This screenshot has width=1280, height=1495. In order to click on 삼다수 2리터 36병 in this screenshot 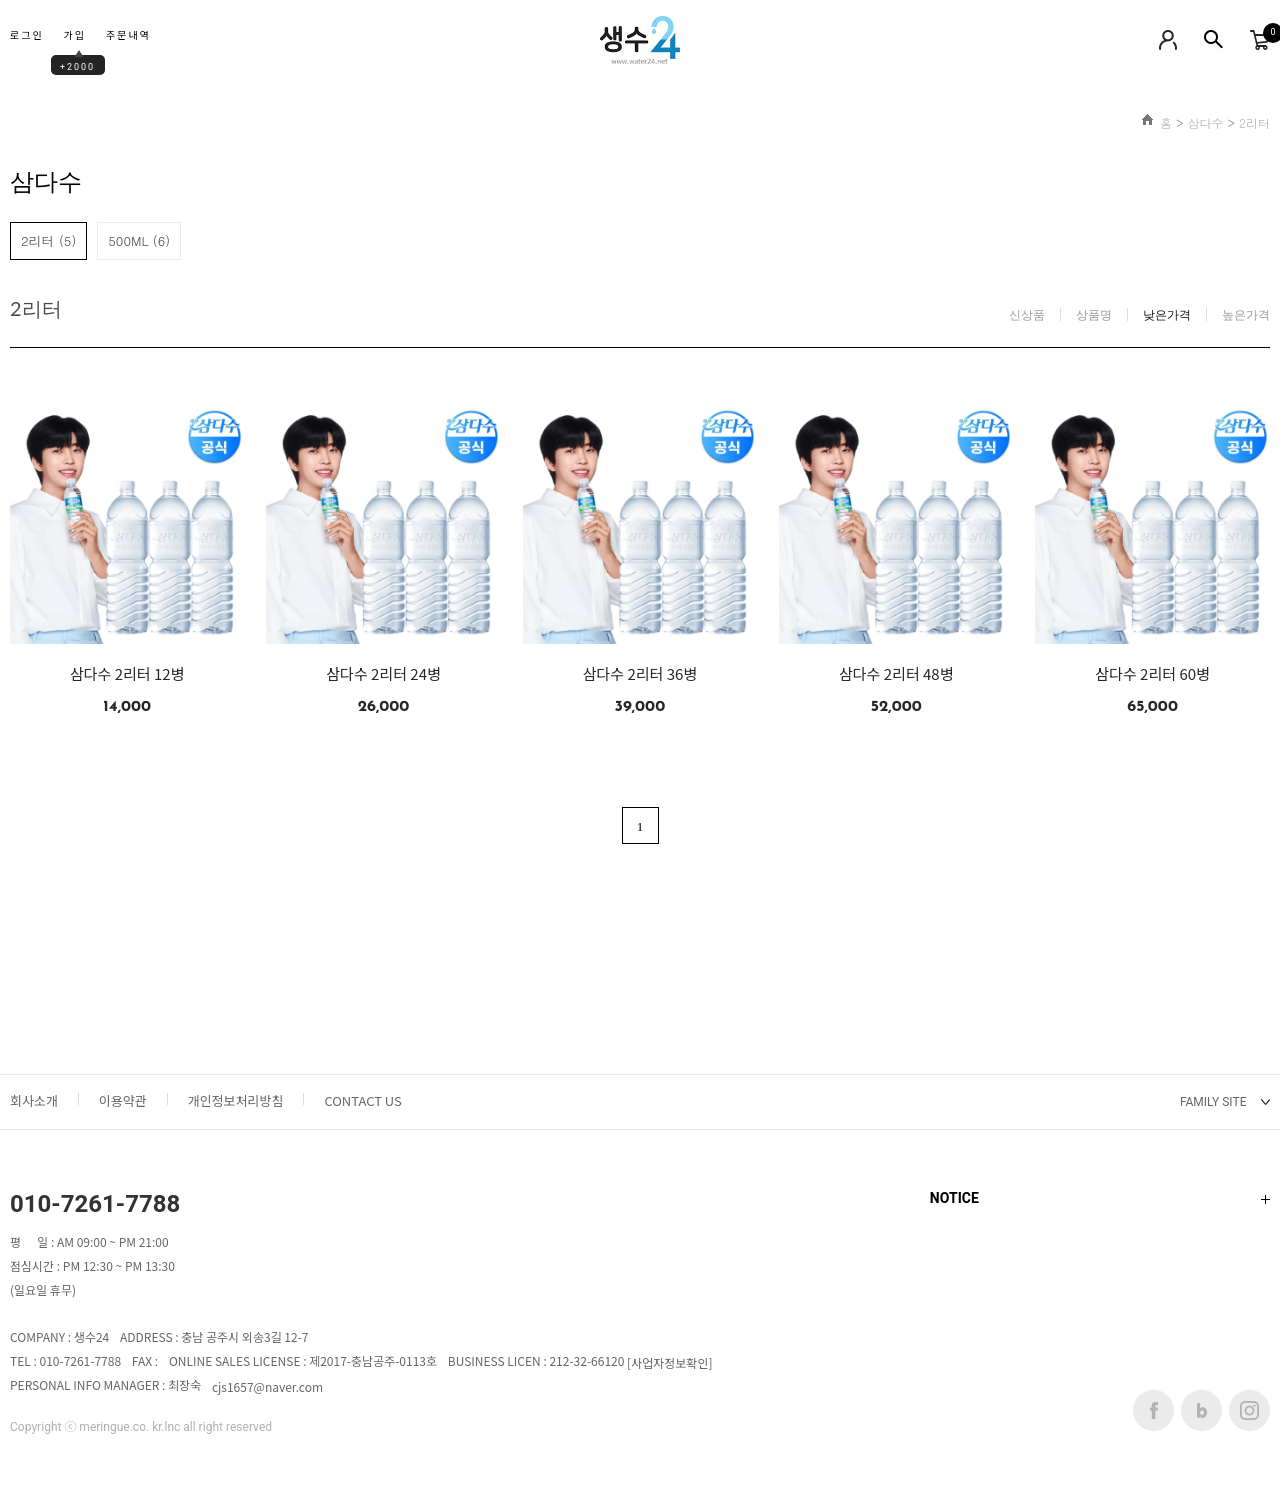, I will do `click(640, 674)`.